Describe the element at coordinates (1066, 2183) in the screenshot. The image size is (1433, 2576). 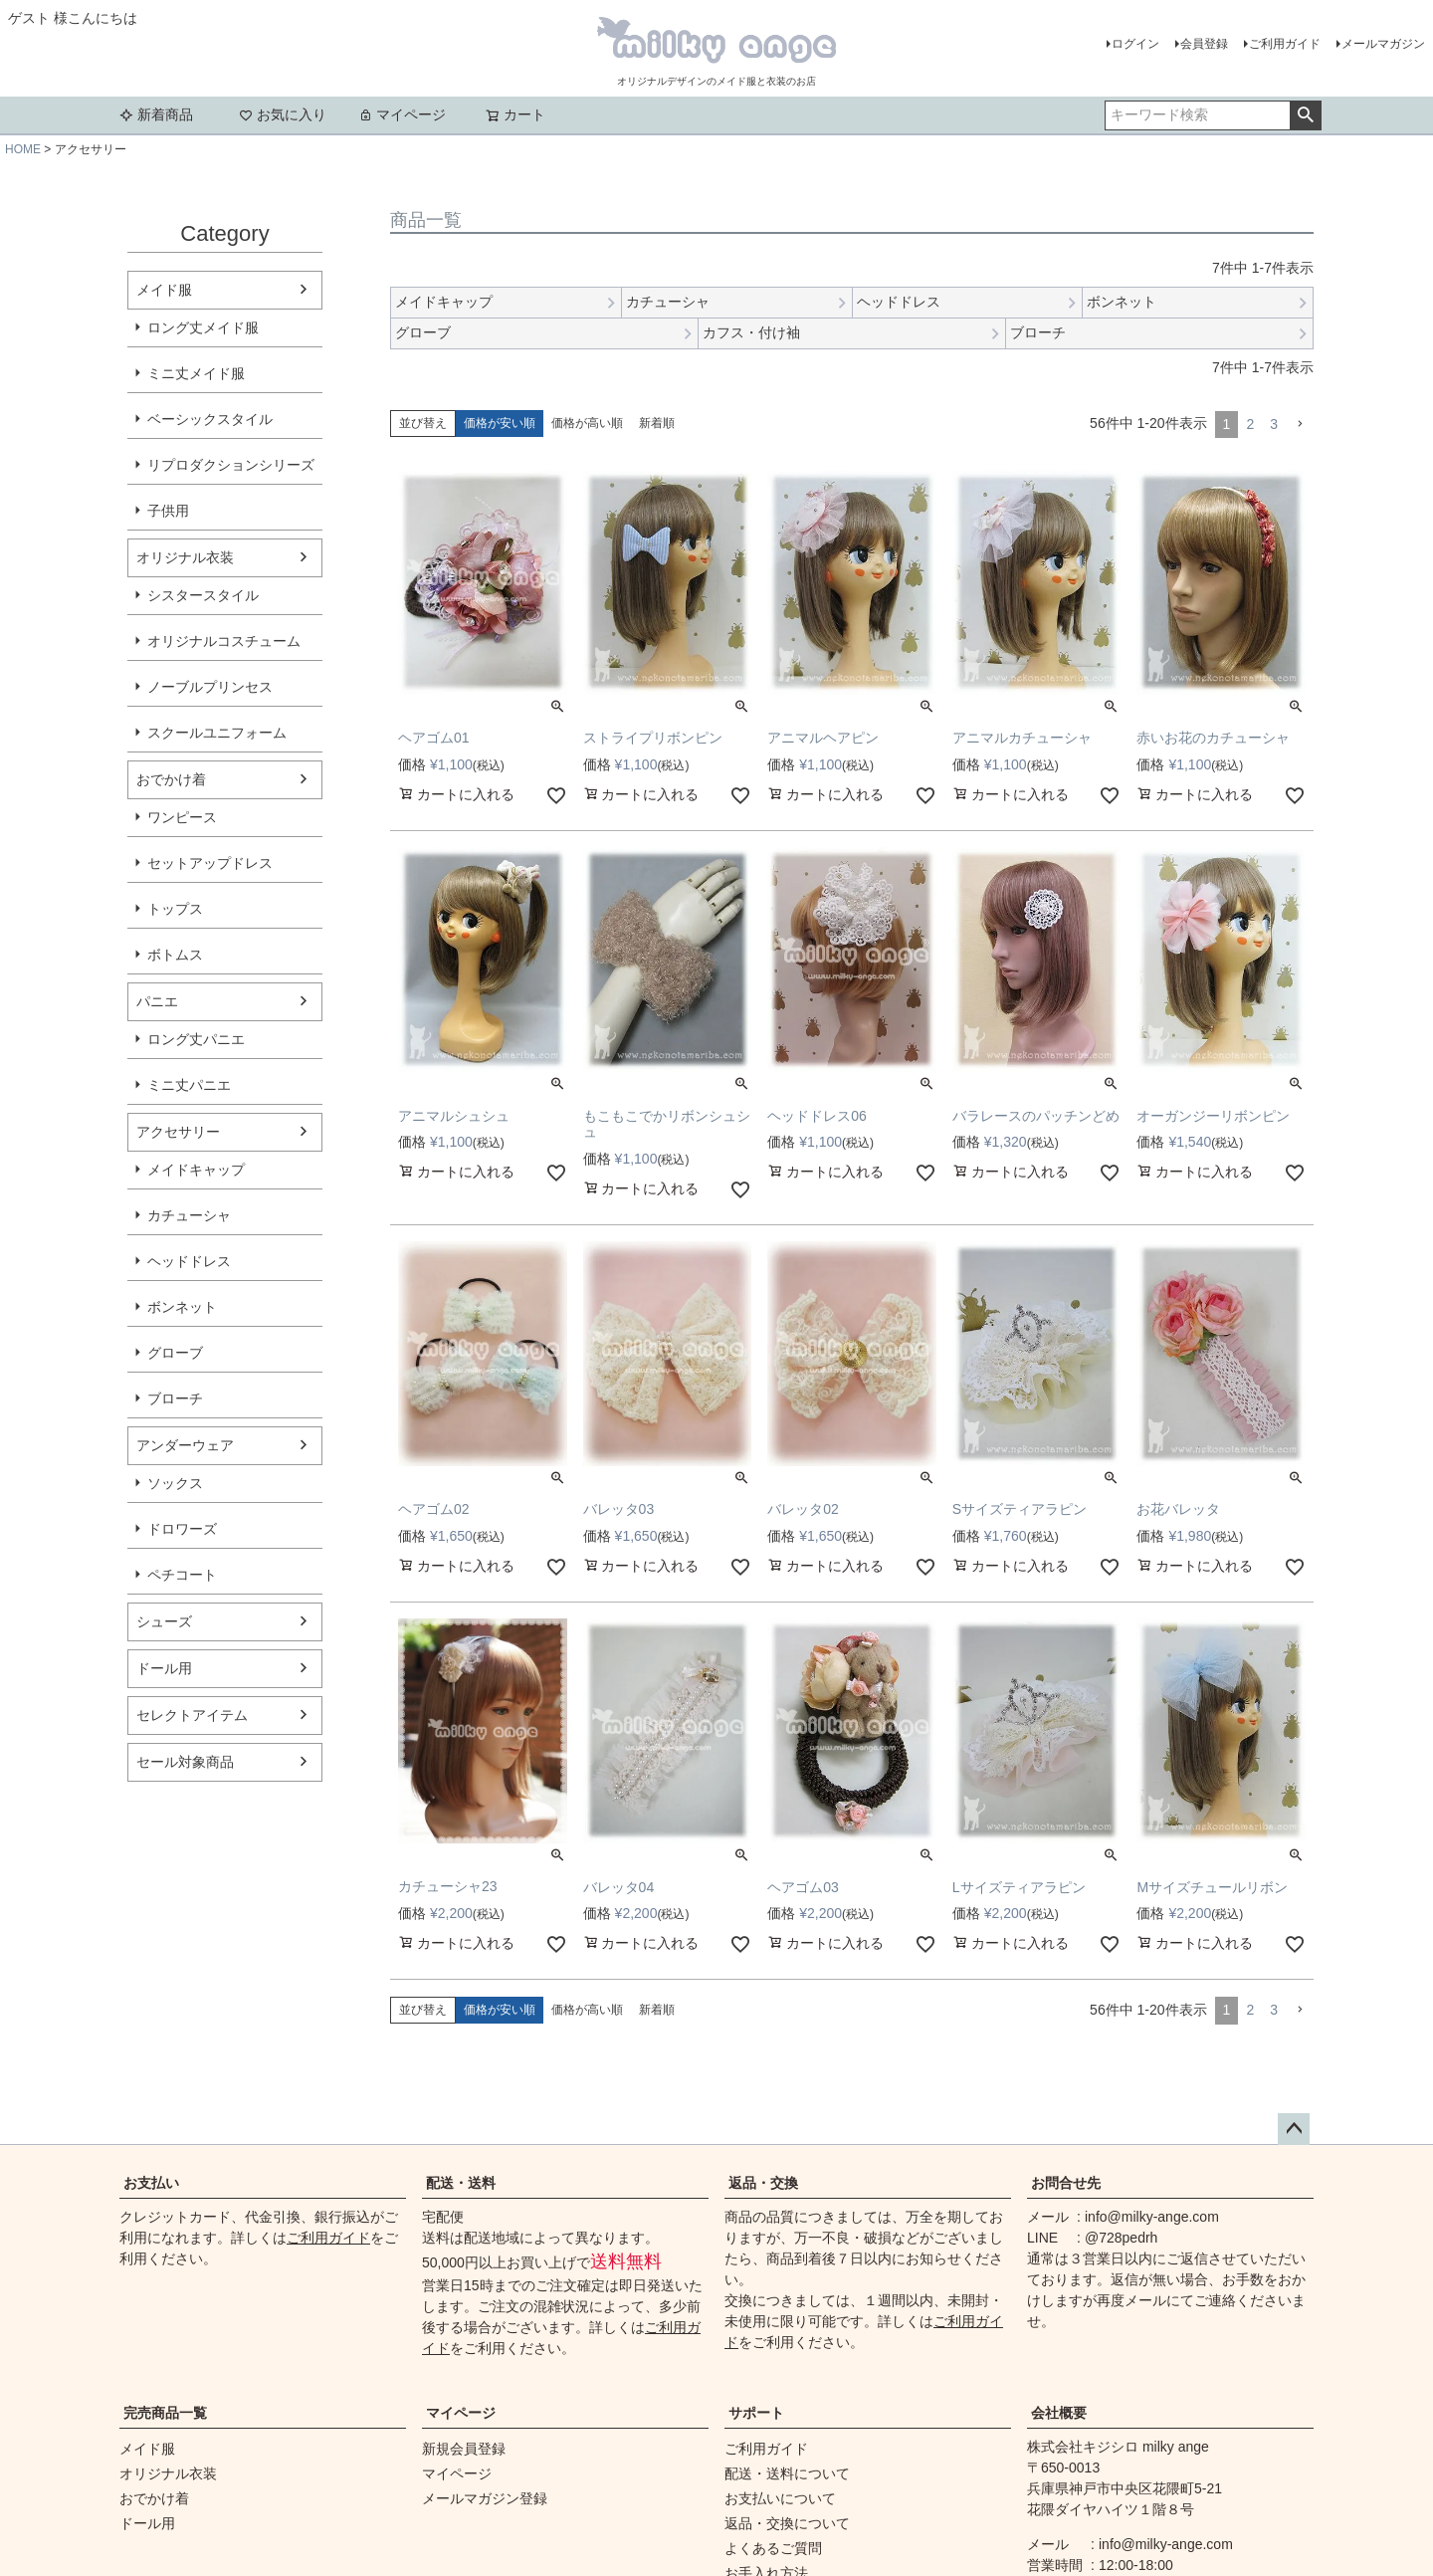
I see `お問合せ先` at that location.